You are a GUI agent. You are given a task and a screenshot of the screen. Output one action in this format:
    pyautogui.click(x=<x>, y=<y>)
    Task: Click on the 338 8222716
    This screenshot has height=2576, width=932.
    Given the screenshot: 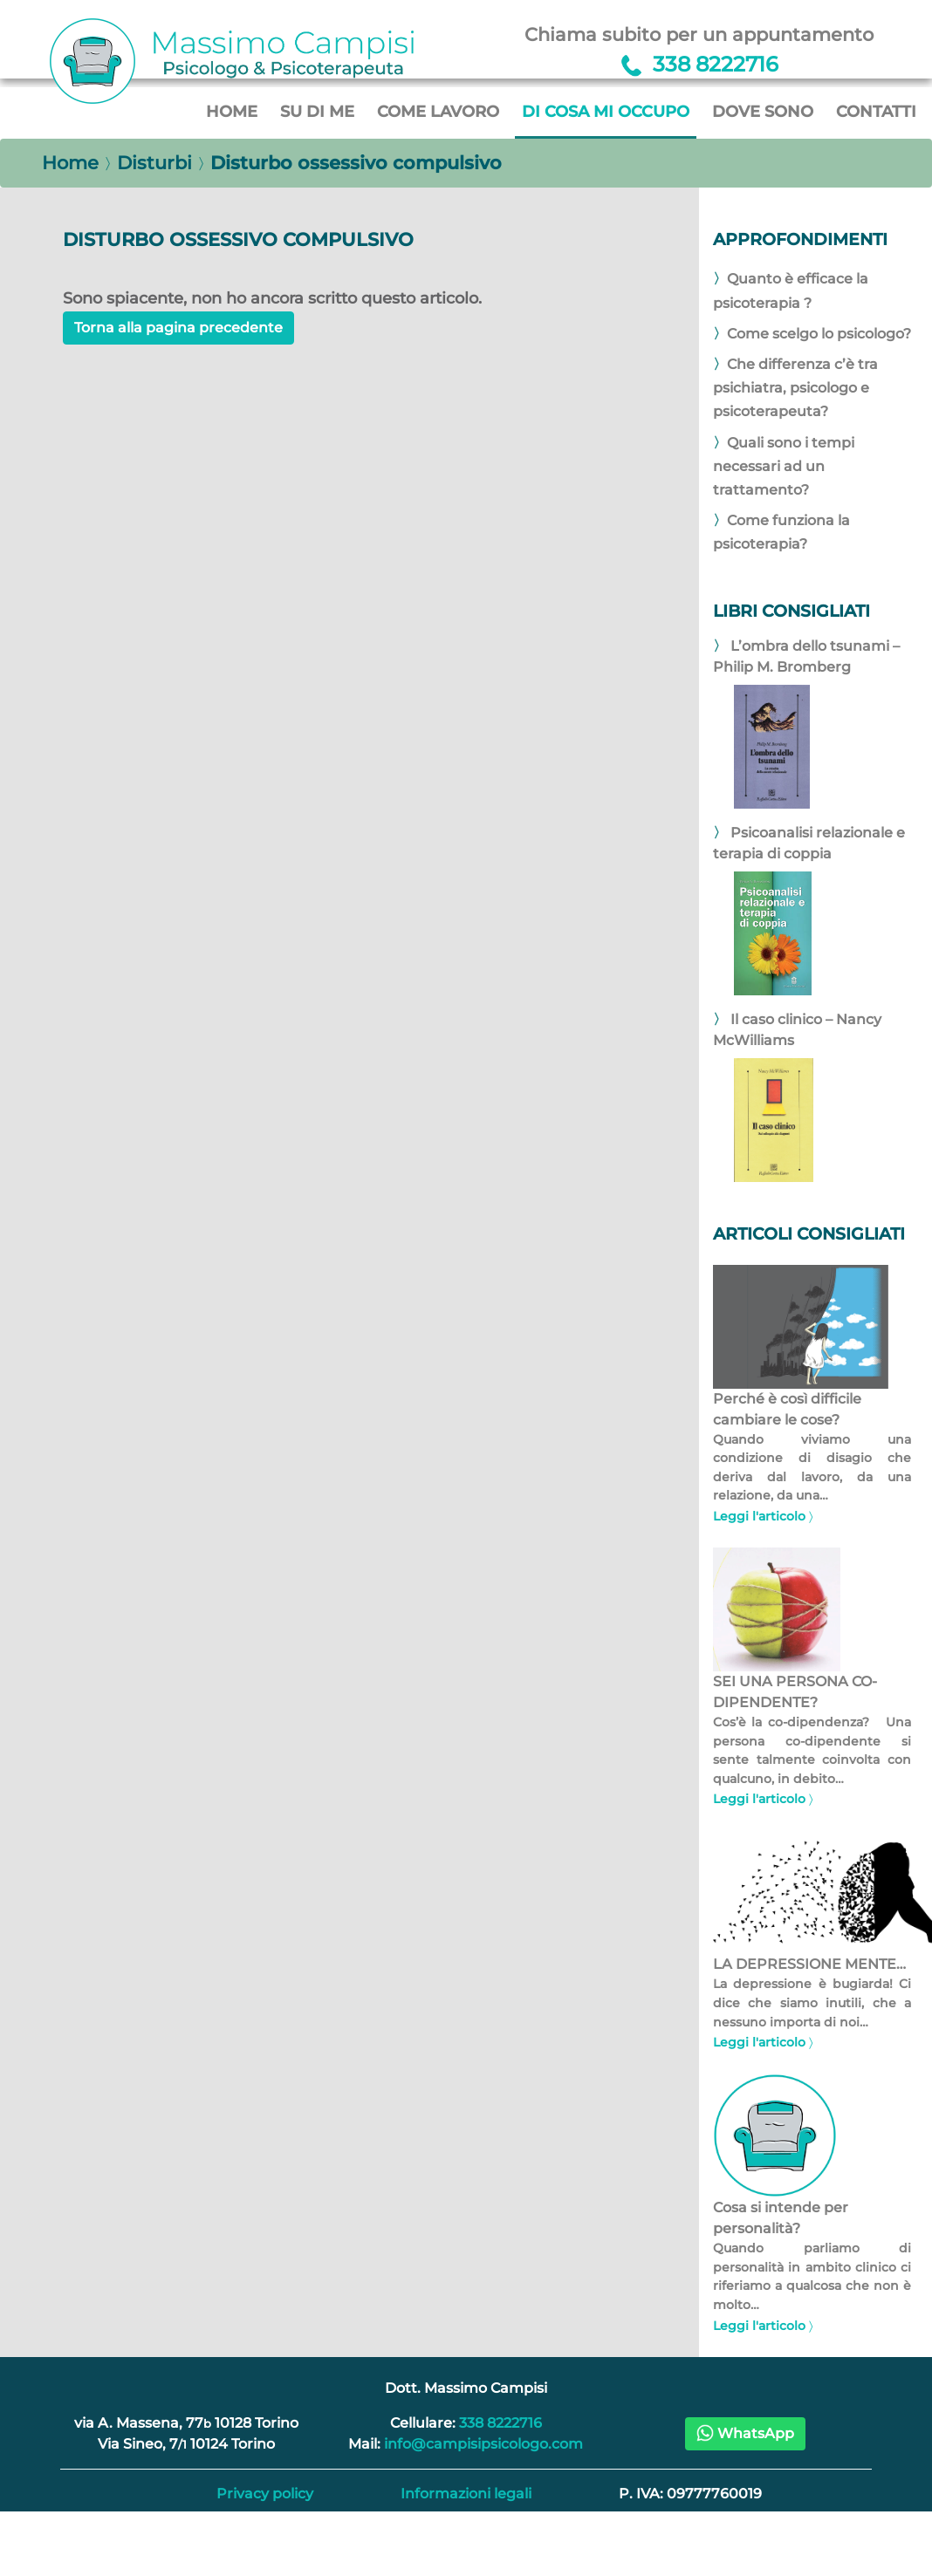 What is the action you would take?
    pyautogui.click(x=500, y=2423)
    